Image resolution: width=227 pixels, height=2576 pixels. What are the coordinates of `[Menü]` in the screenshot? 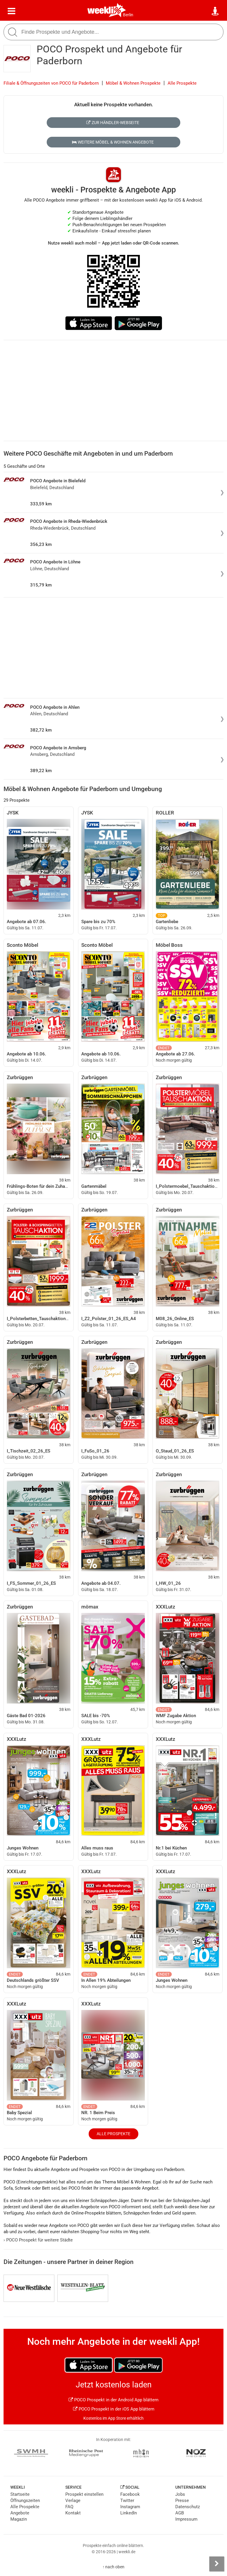 It's located at (11, 11).